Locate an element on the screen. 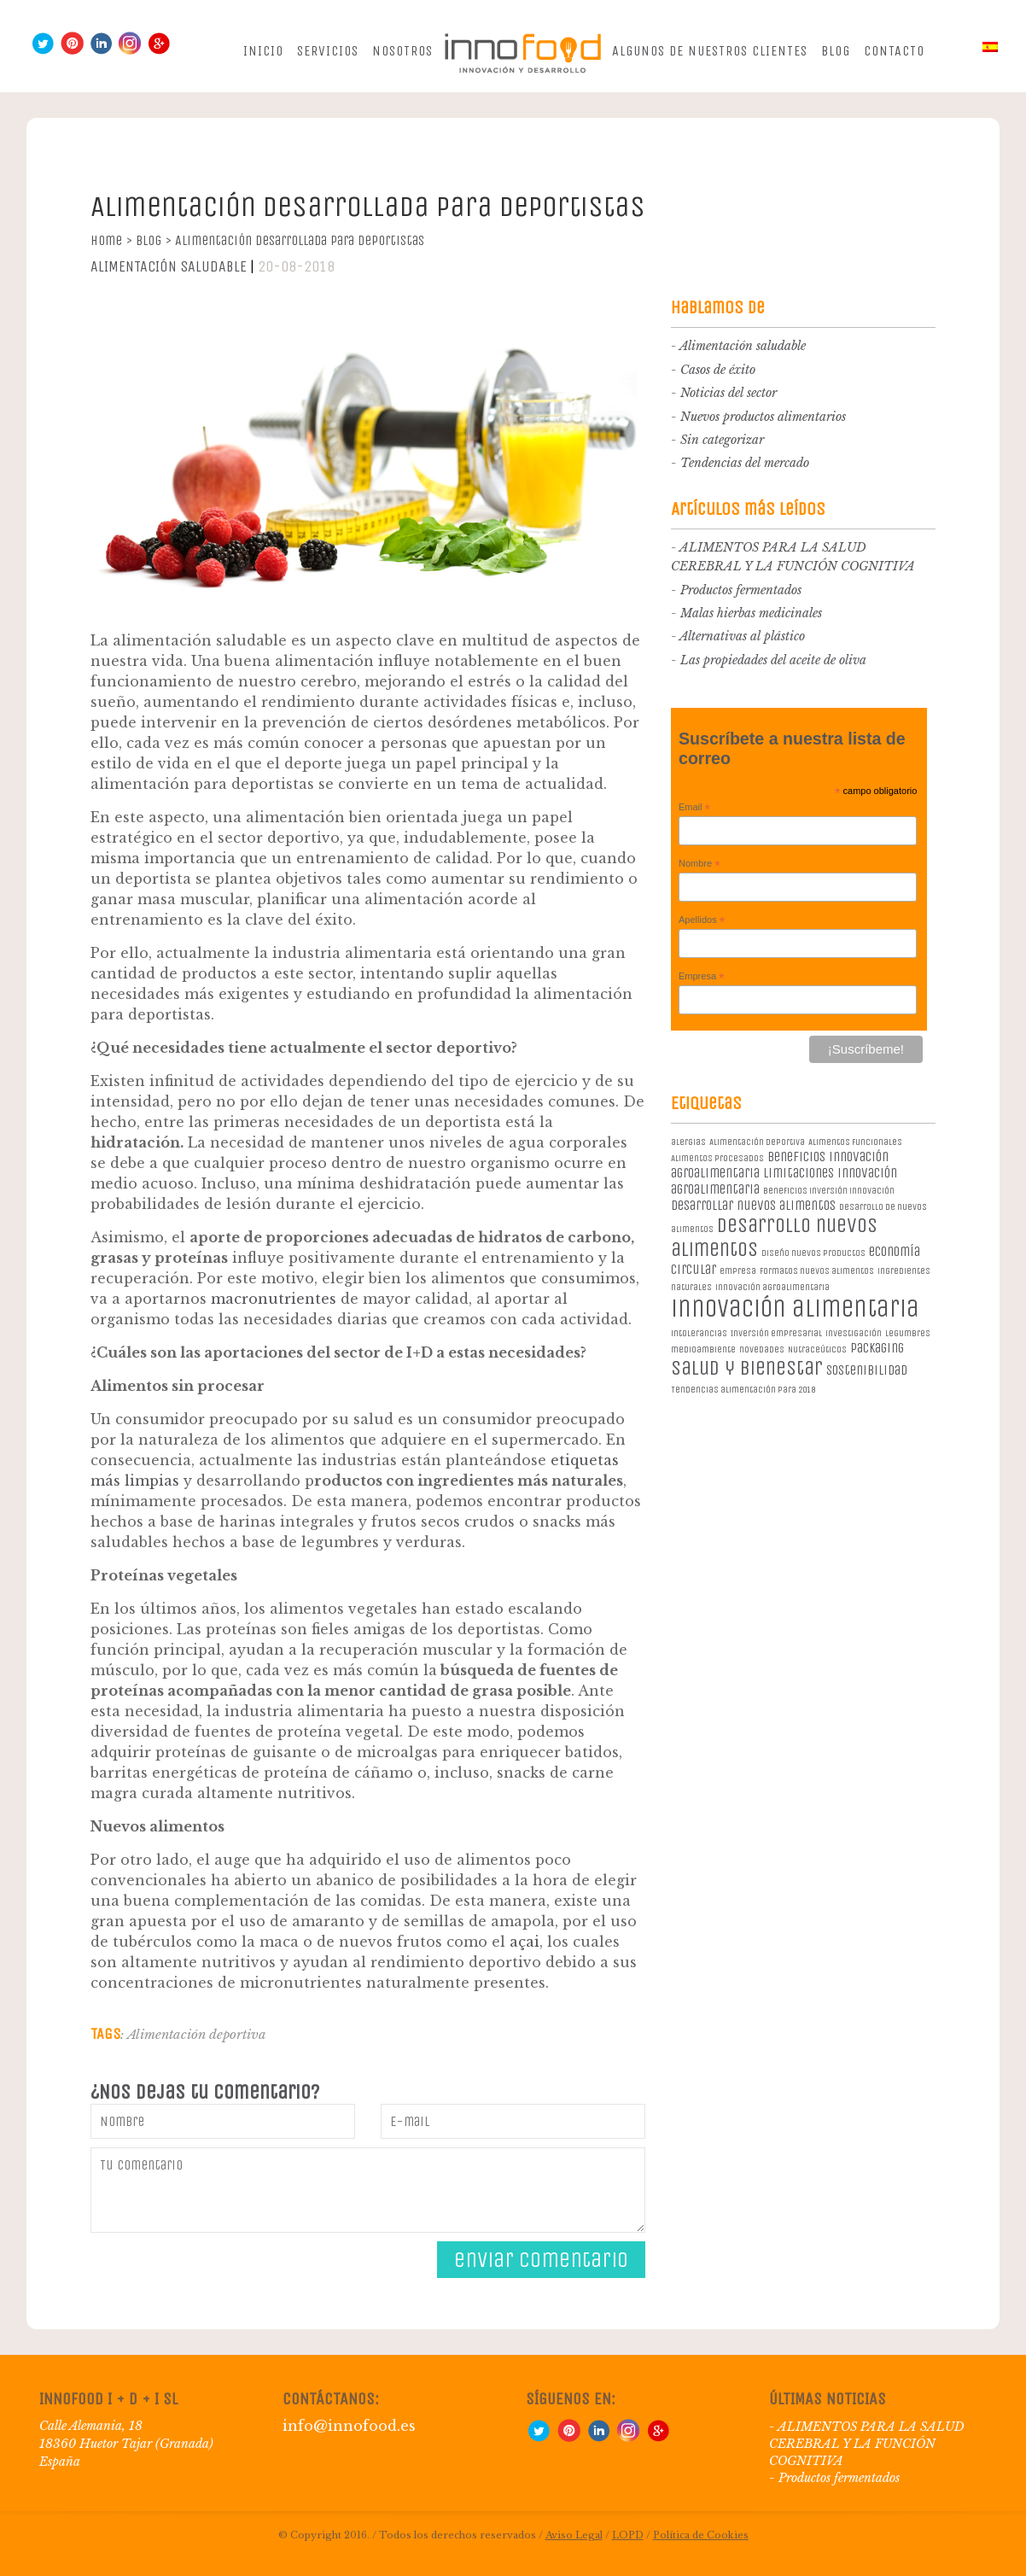 The image size is (1026, 2576). Alimentos procesados [Alimentos procesados (1 elemento)] is located at coordinates (717, 1158).